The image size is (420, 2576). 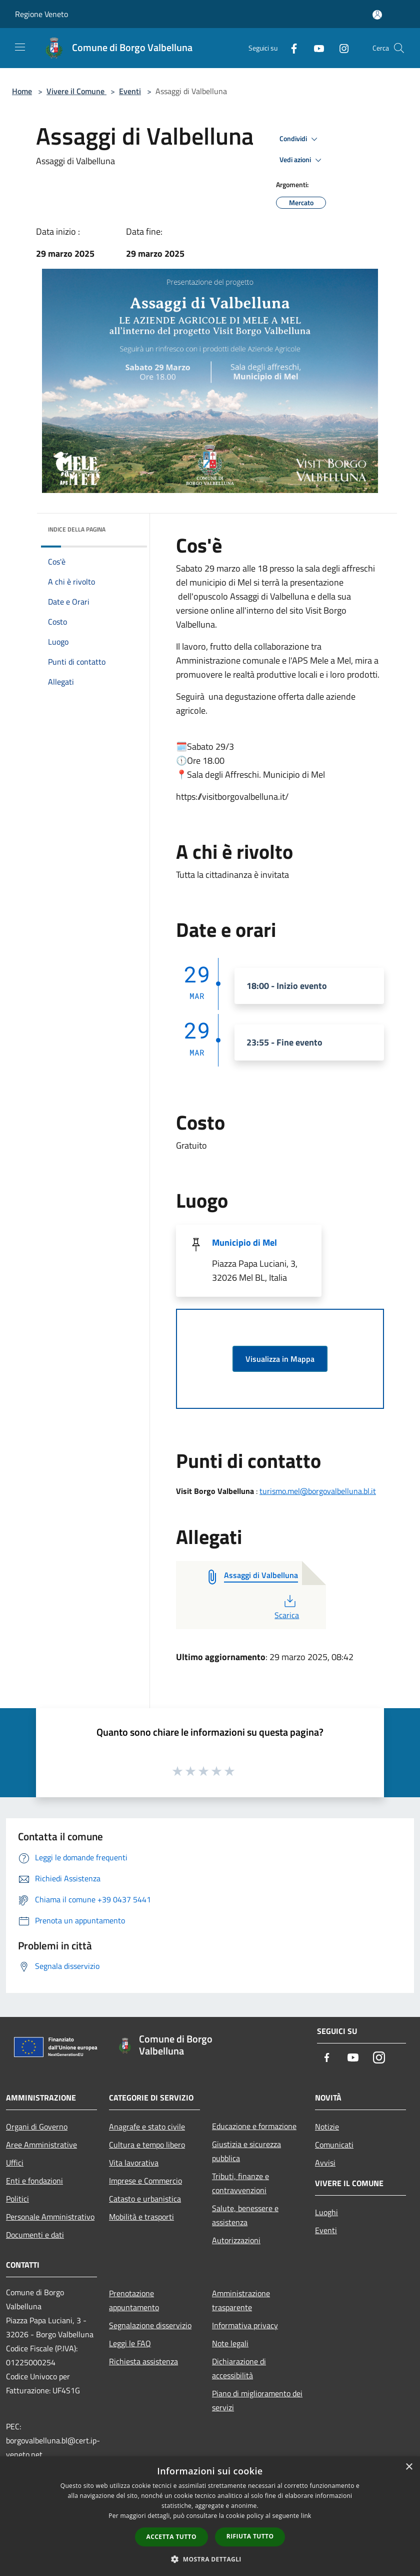 I want to click on Giustizia e sicurezza pubblica, so click(x=246, y=2151).